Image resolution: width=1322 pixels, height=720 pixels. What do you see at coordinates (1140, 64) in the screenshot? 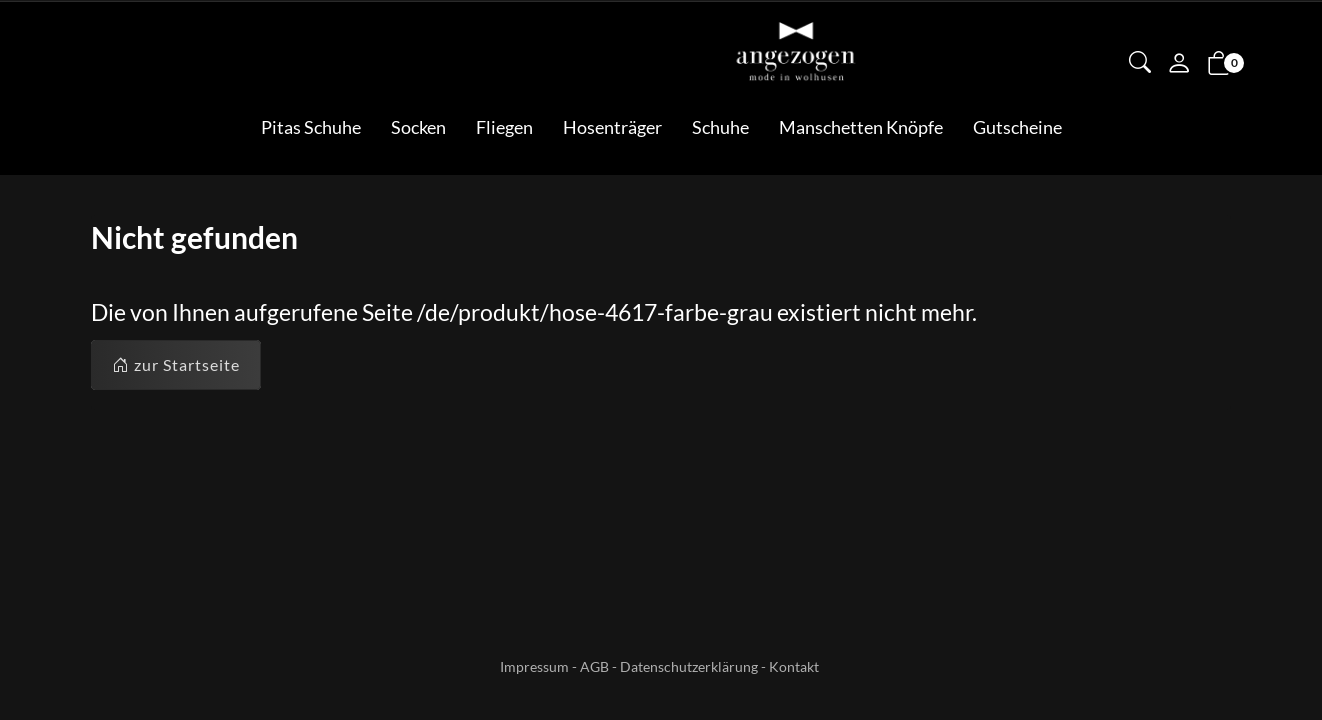
I see `[button]` at bounding box center [1140, 64].